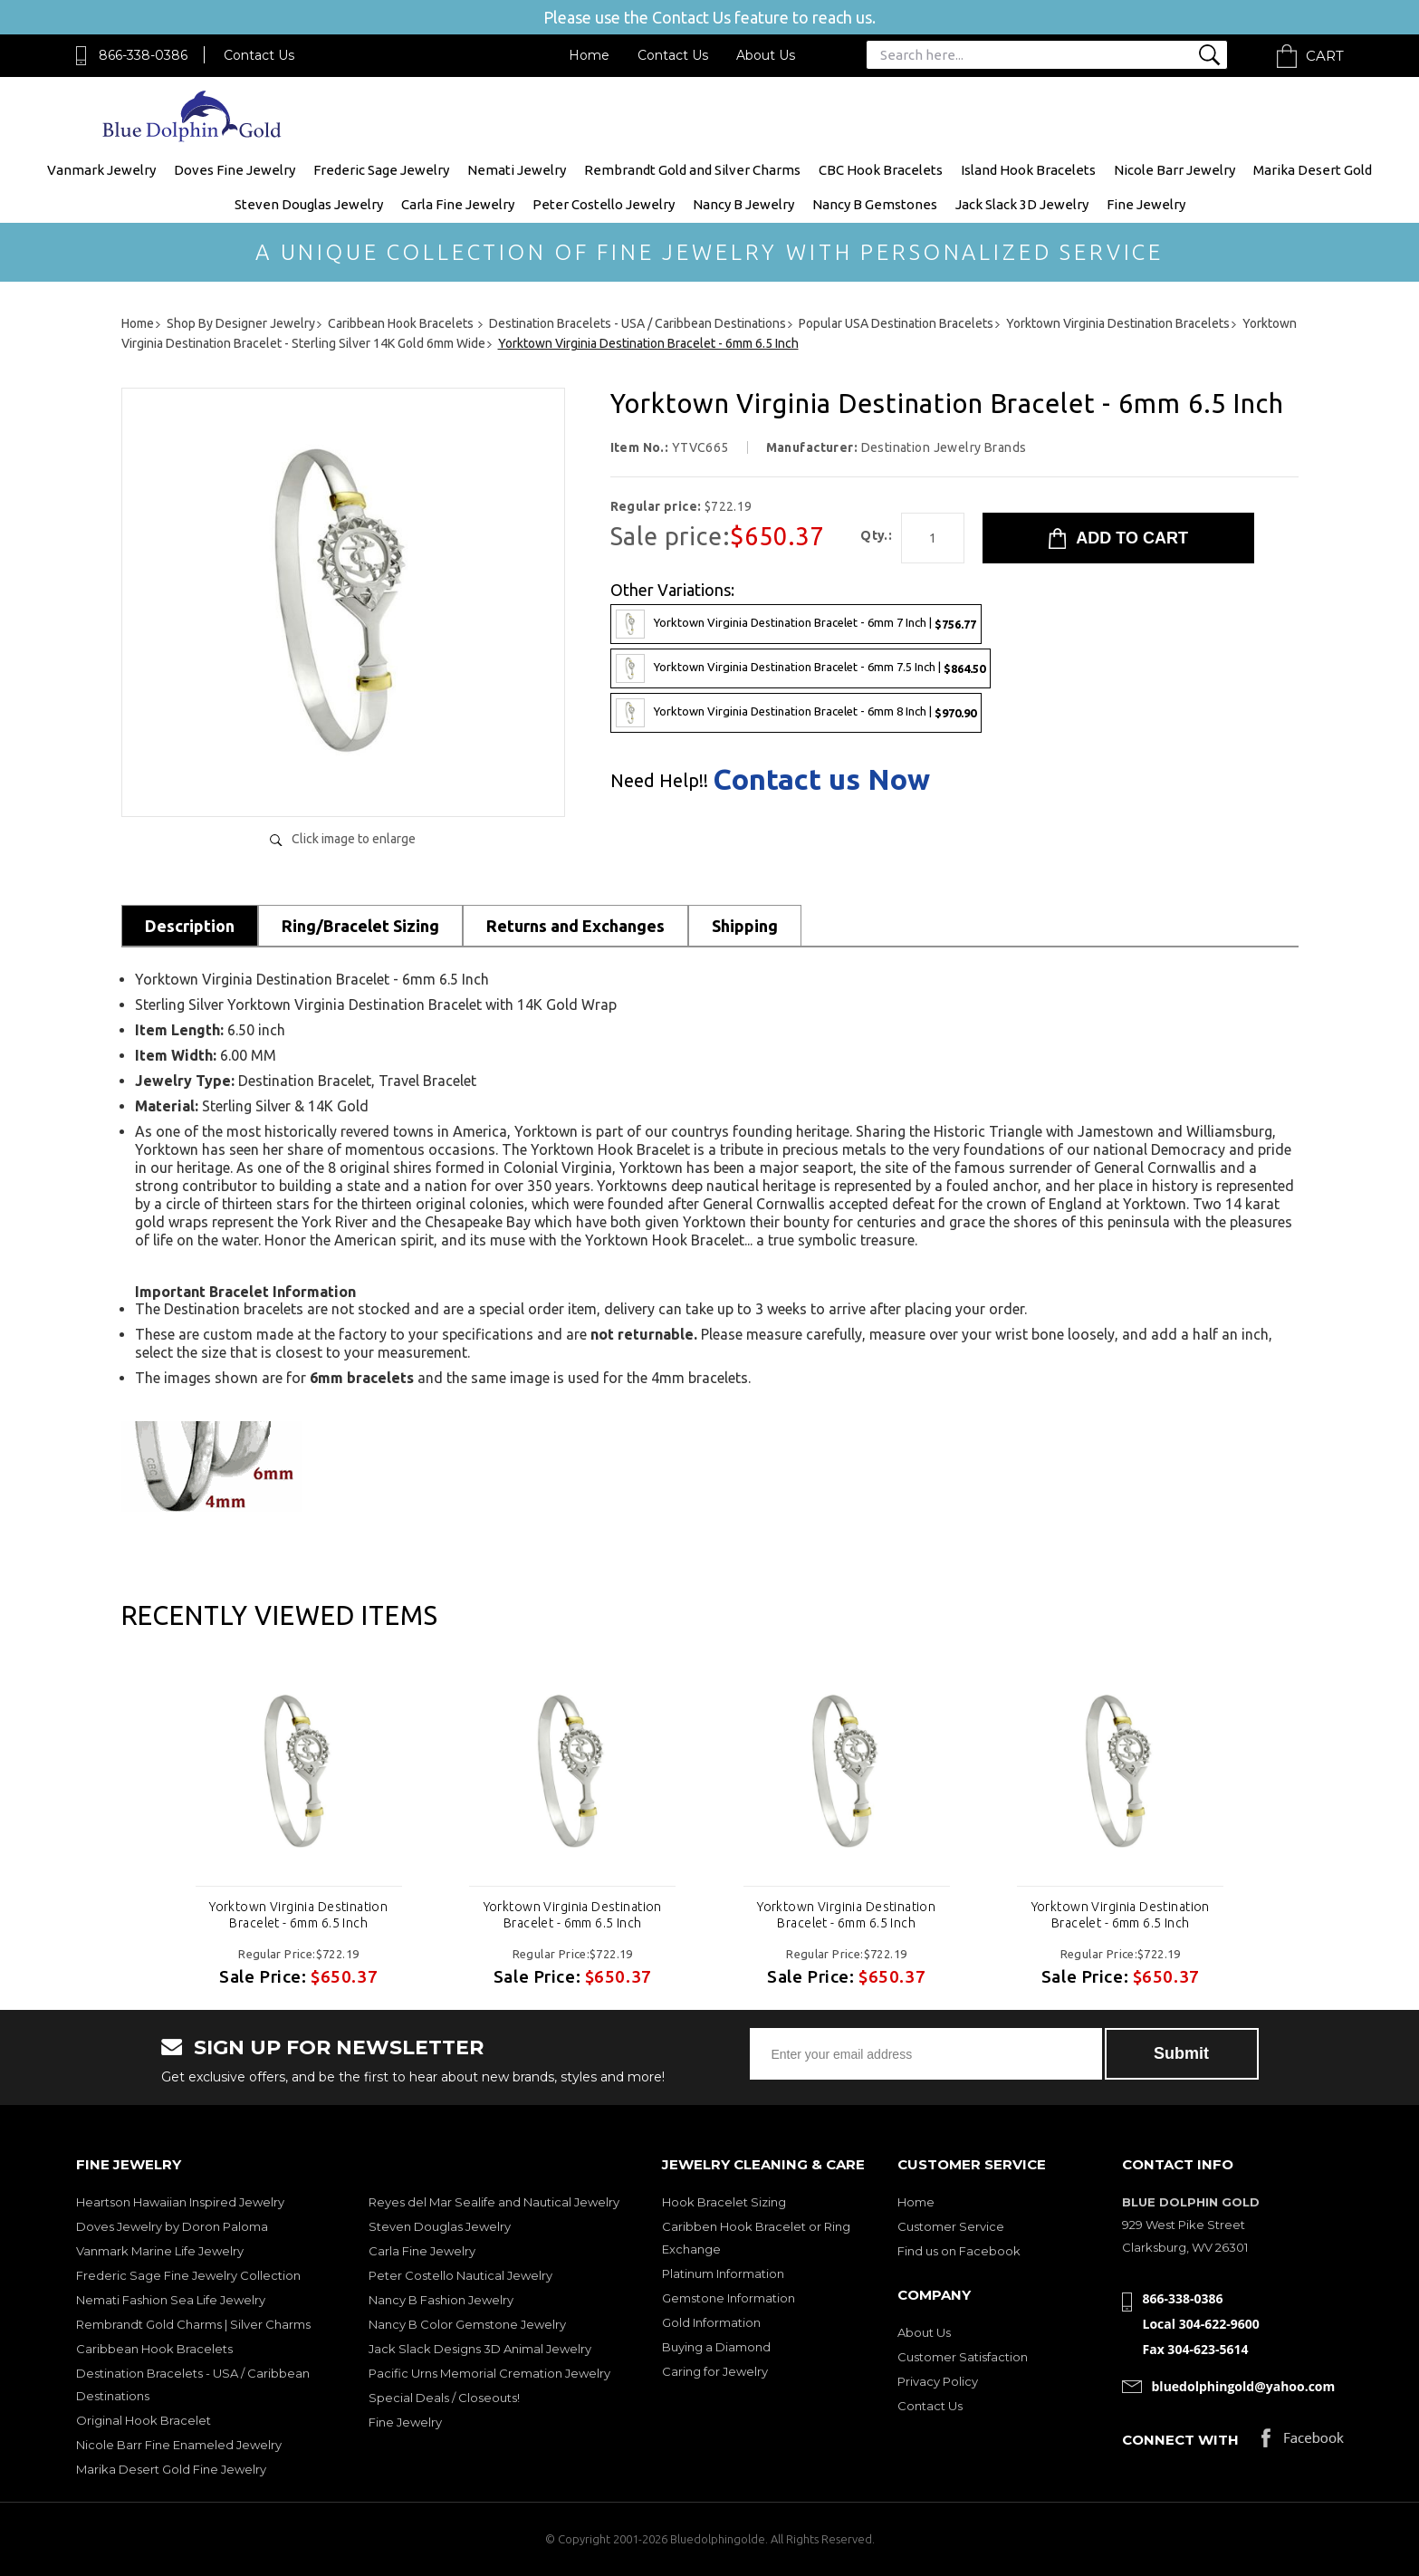 Image resolution: width=1419 pixels, height=2576 pixels. I want to click on Nemati Jewelry, so click(516, 170).